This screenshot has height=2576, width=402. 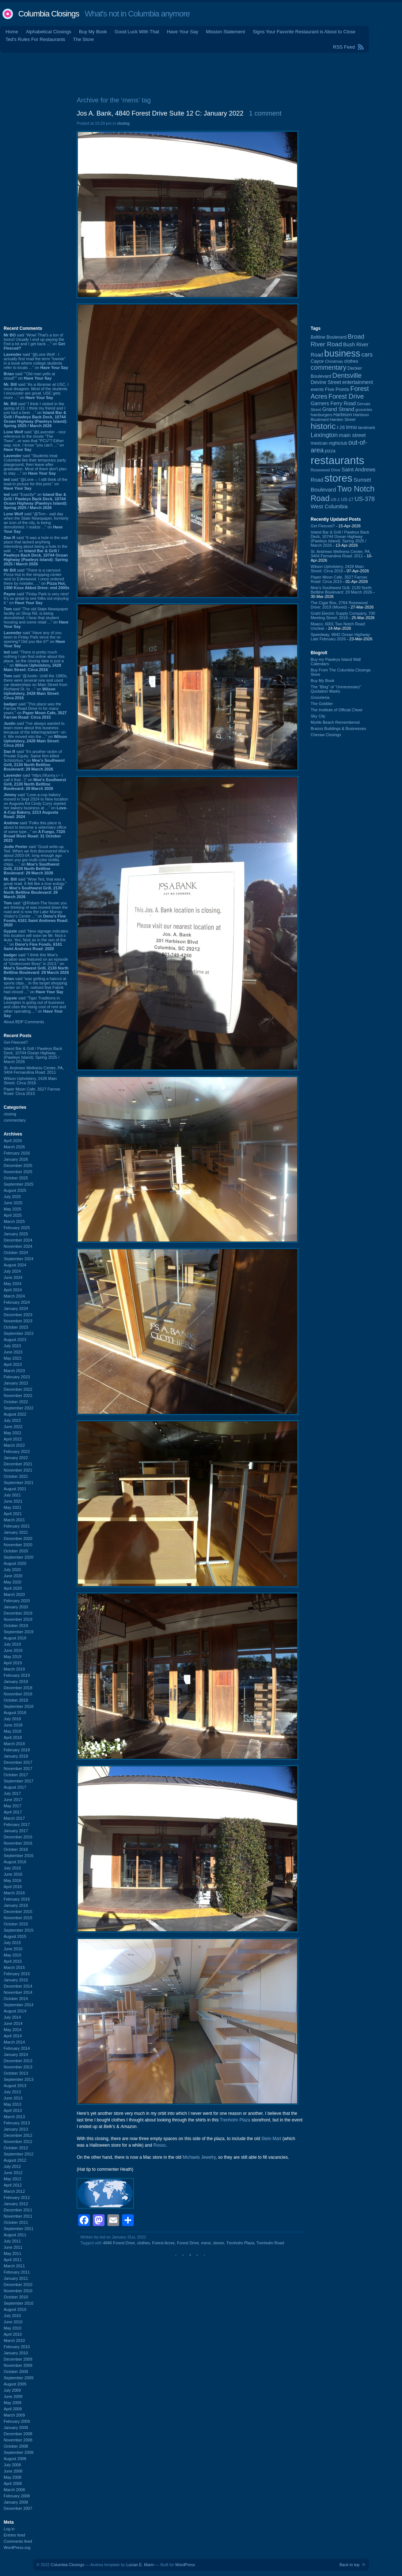 What do you see at coordinates (35, 39) in the screenshot?
I see `Ted's Rules For Restaurants` at bounding box center [35, 39].